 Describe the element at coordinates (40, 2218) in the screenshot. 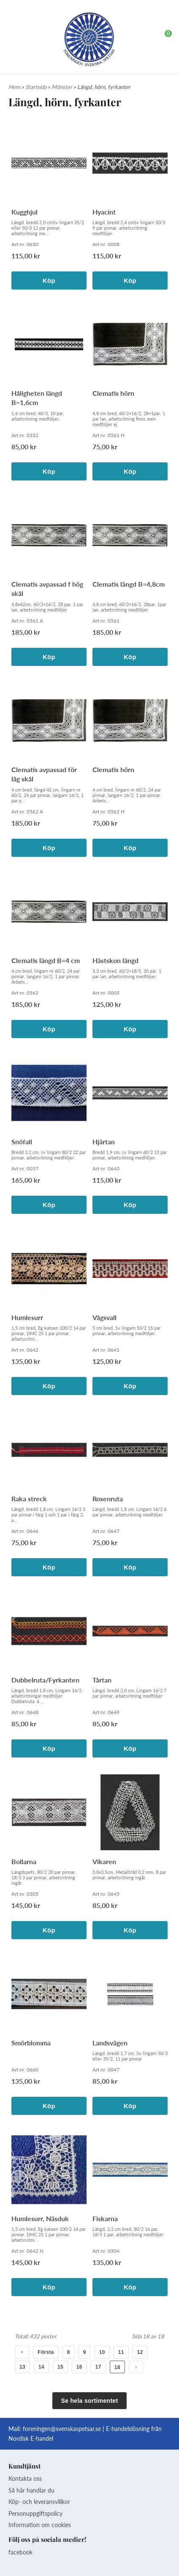

I see `Humlesurr, Näsduk` at that location.